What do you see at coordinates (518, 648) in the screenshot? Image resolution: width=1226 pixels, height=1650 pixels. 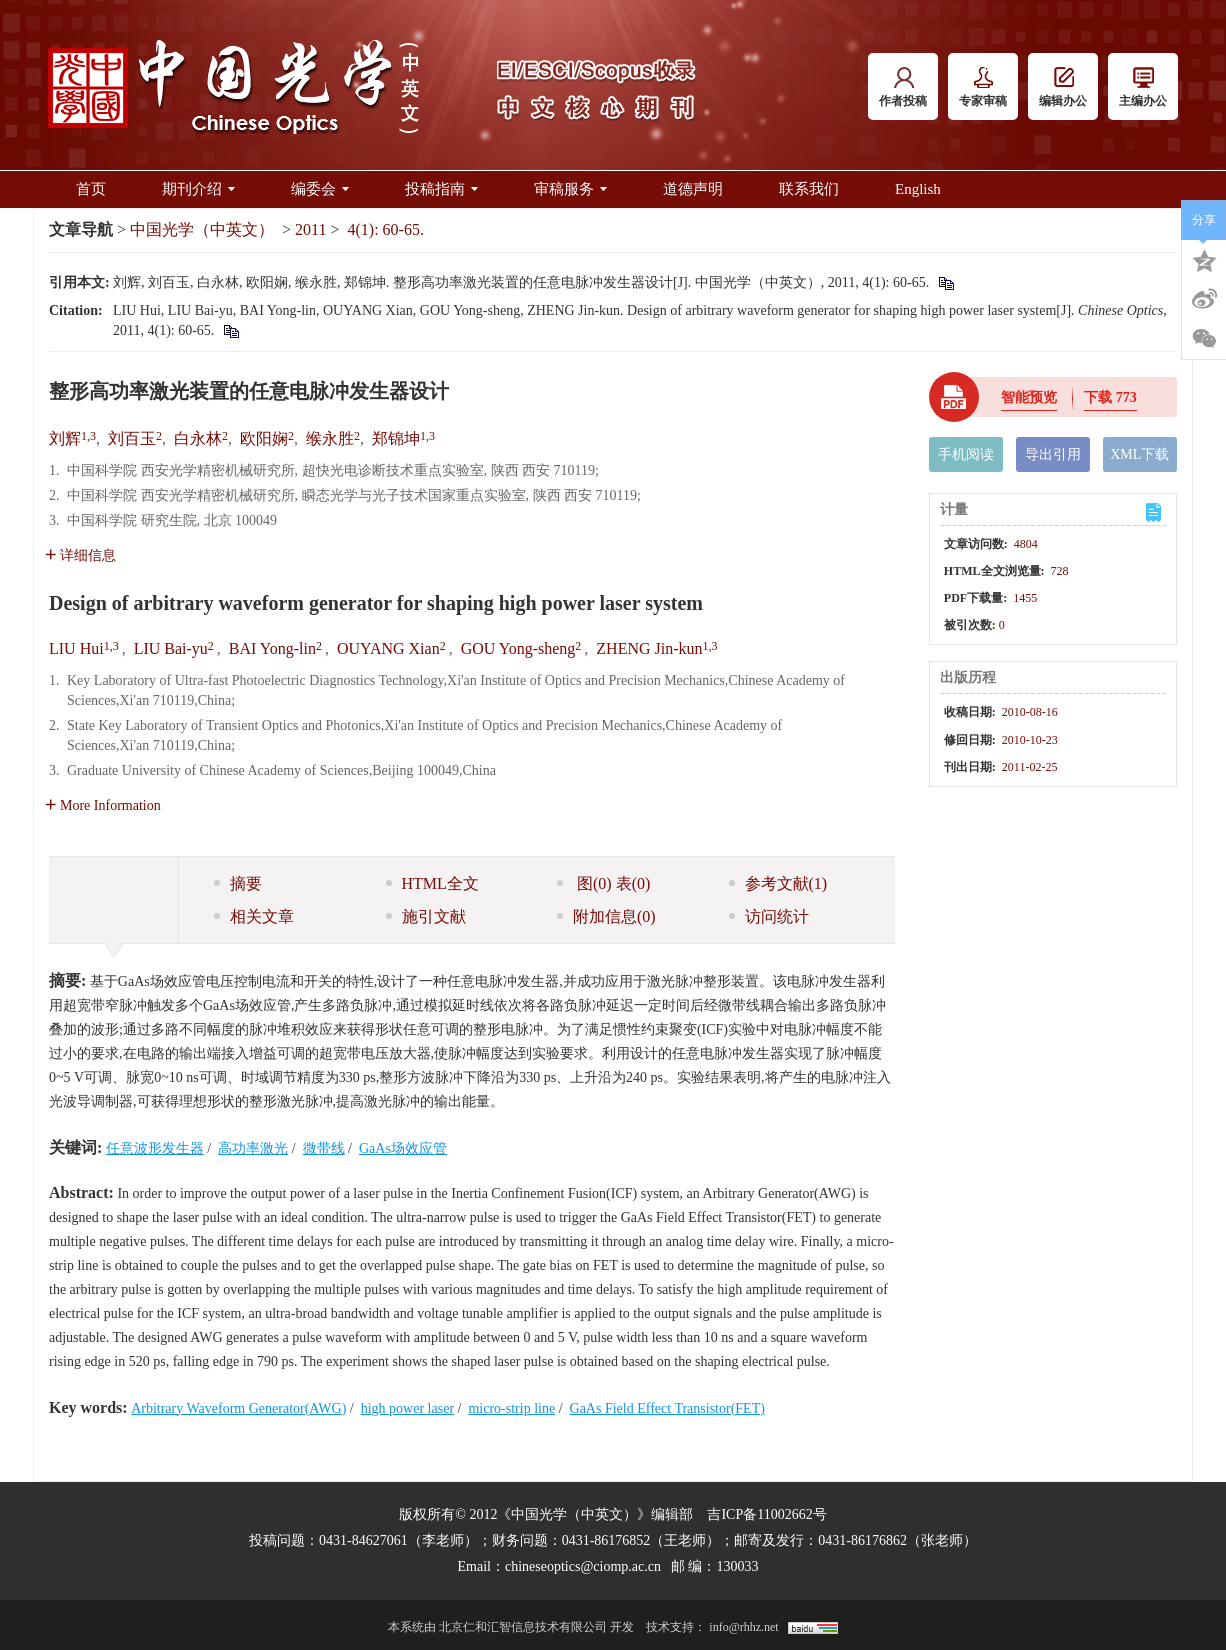 I see `GOU Yong-sheng` at bounding box center [518, 648].